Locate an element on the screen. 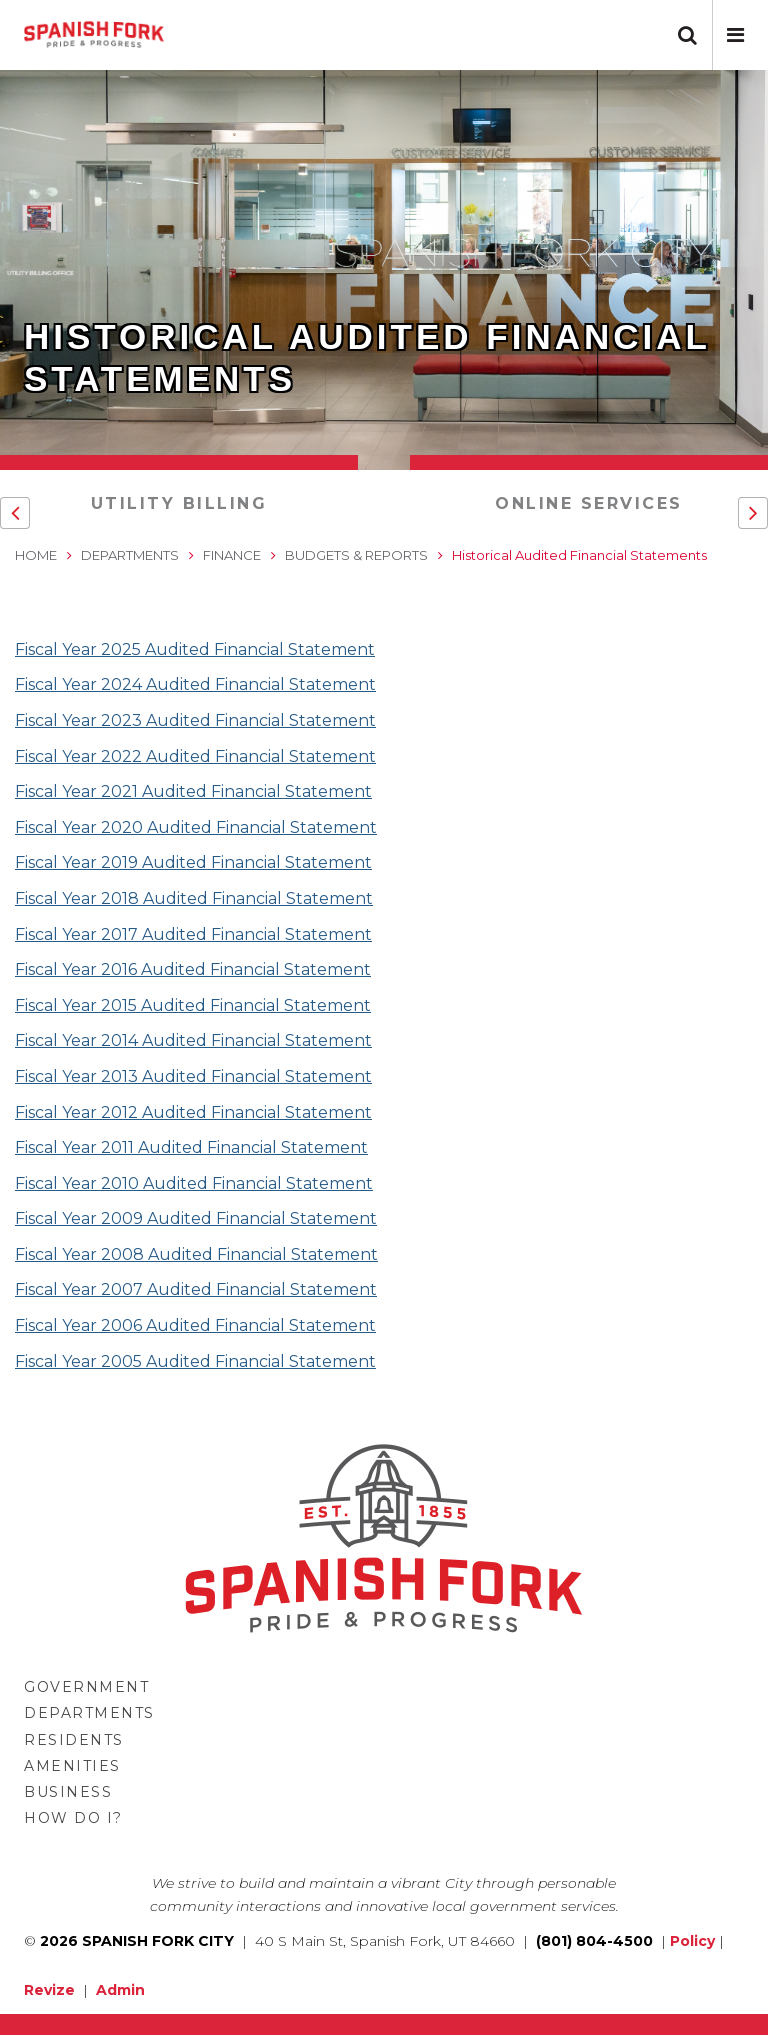 This screenshot has height=2036, width=768. Revize is located at coordinates (49, 1990).